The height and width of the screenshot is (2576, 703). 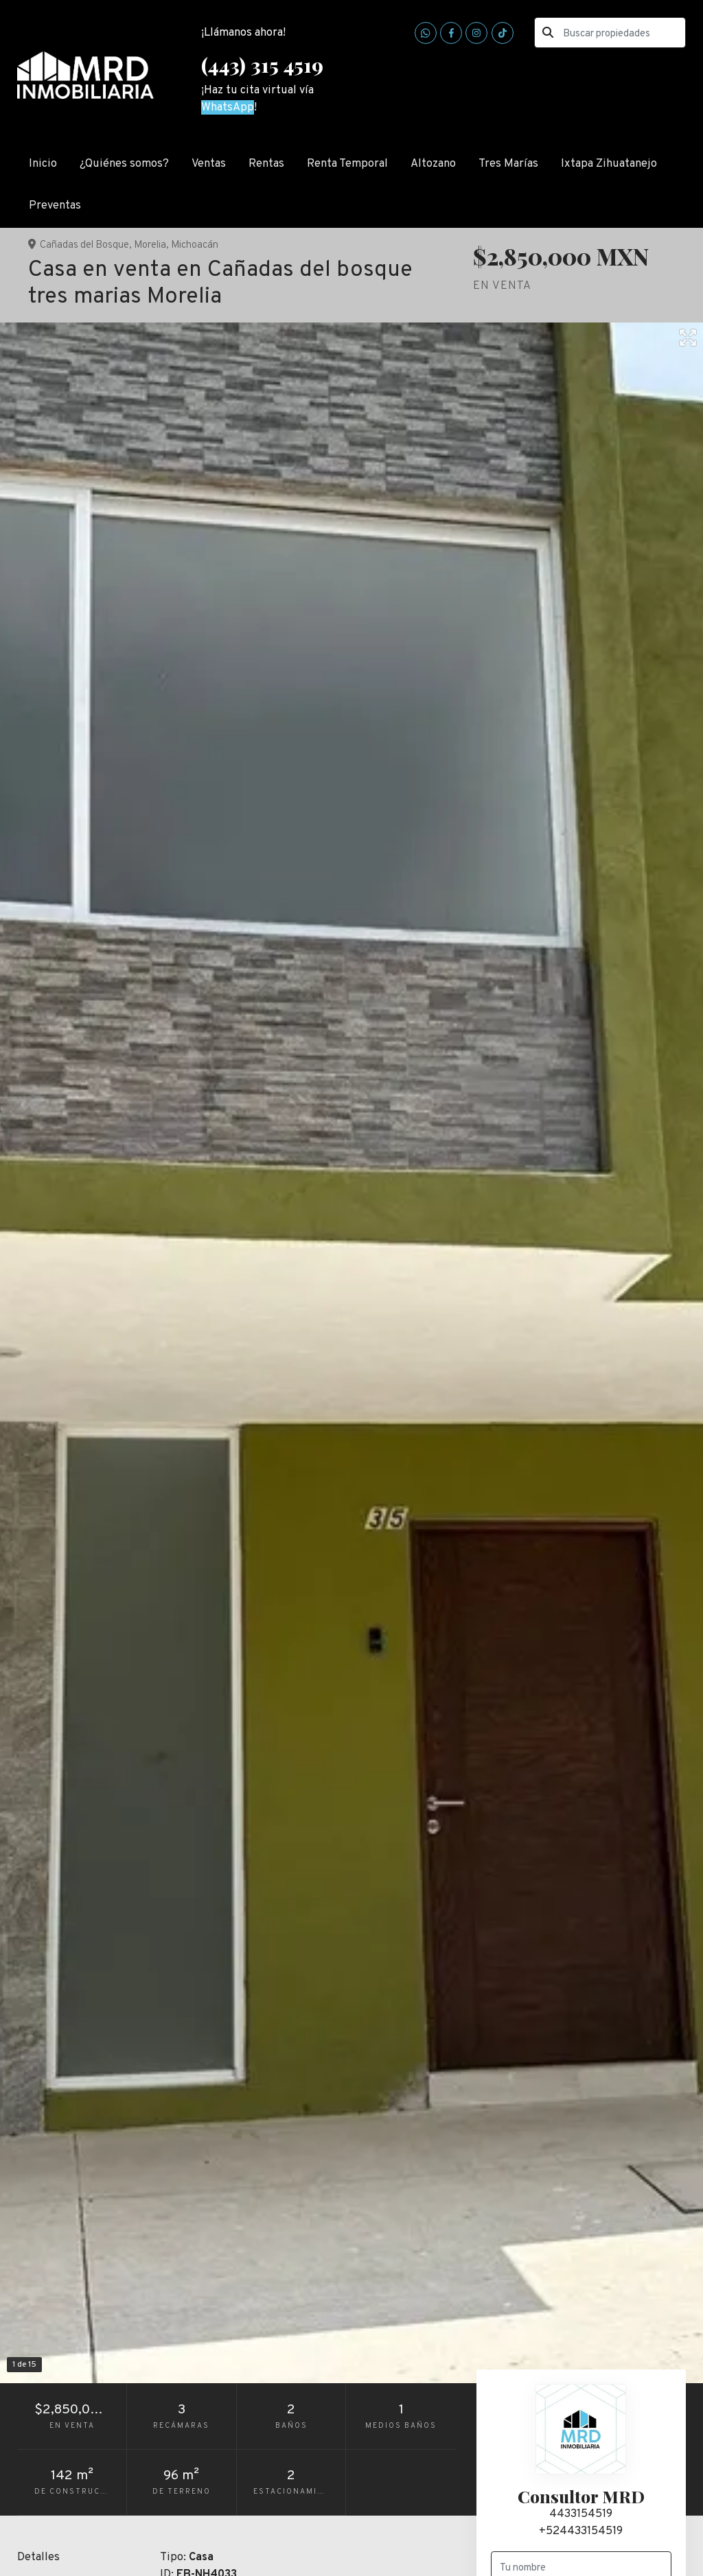 What do you see at coordinates (347, 163) in the screenshot?
I see `Renta Temporal` at bounding box center [347, 163].